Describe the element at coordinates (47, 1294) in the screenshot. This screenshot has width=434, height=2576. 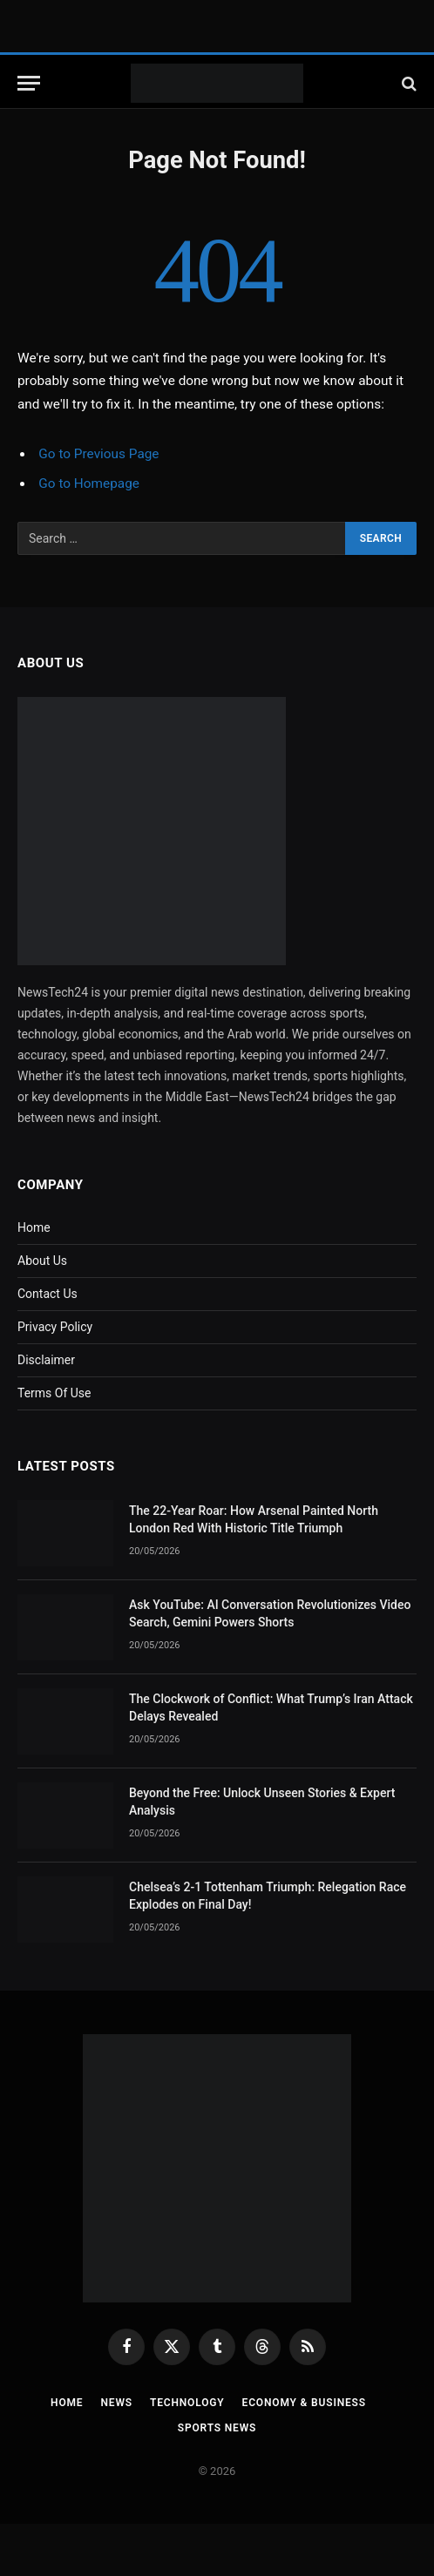
I see `Contact Us` at that location.